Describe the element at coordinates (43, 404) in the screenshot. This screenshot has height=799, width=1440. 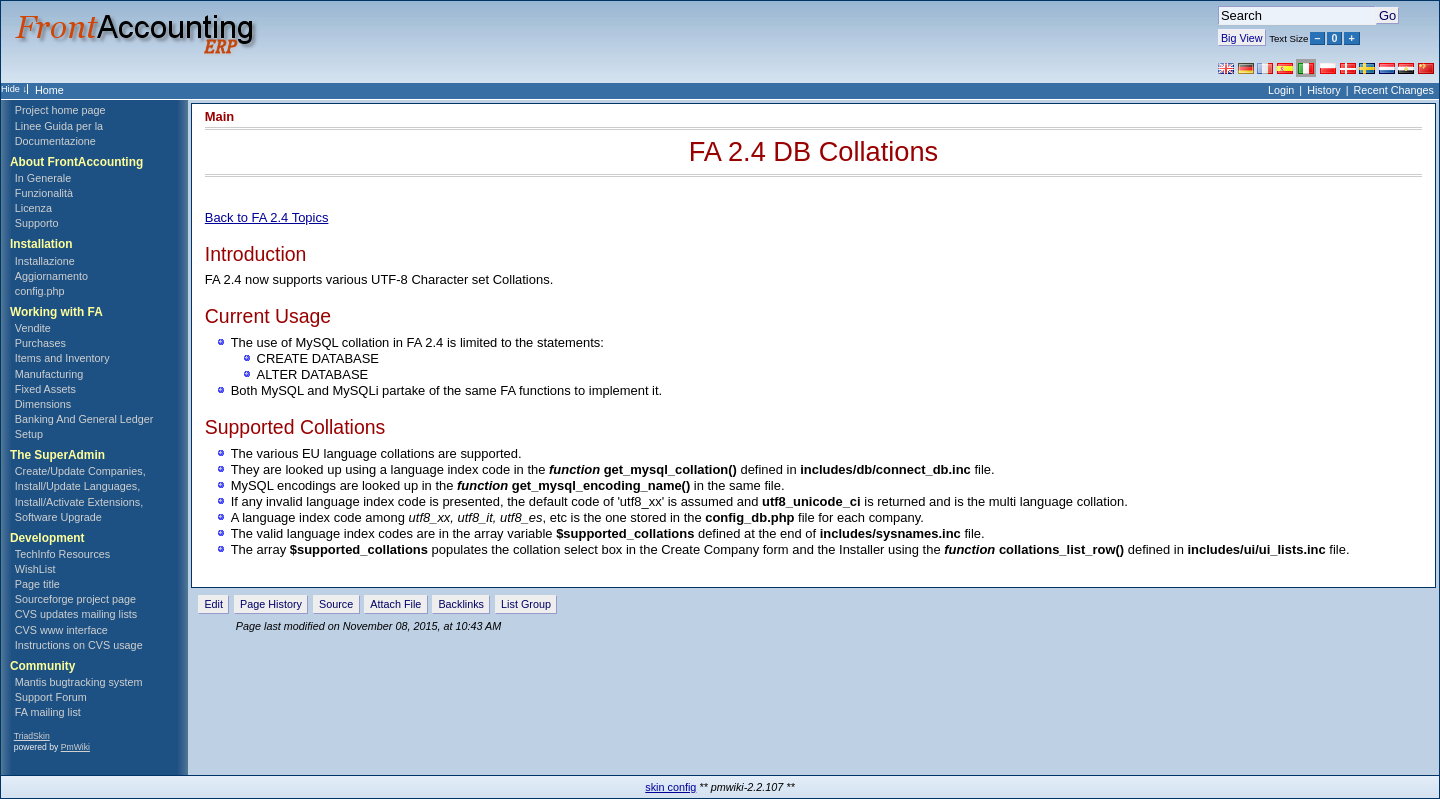
I see `Dimensions` at that location.